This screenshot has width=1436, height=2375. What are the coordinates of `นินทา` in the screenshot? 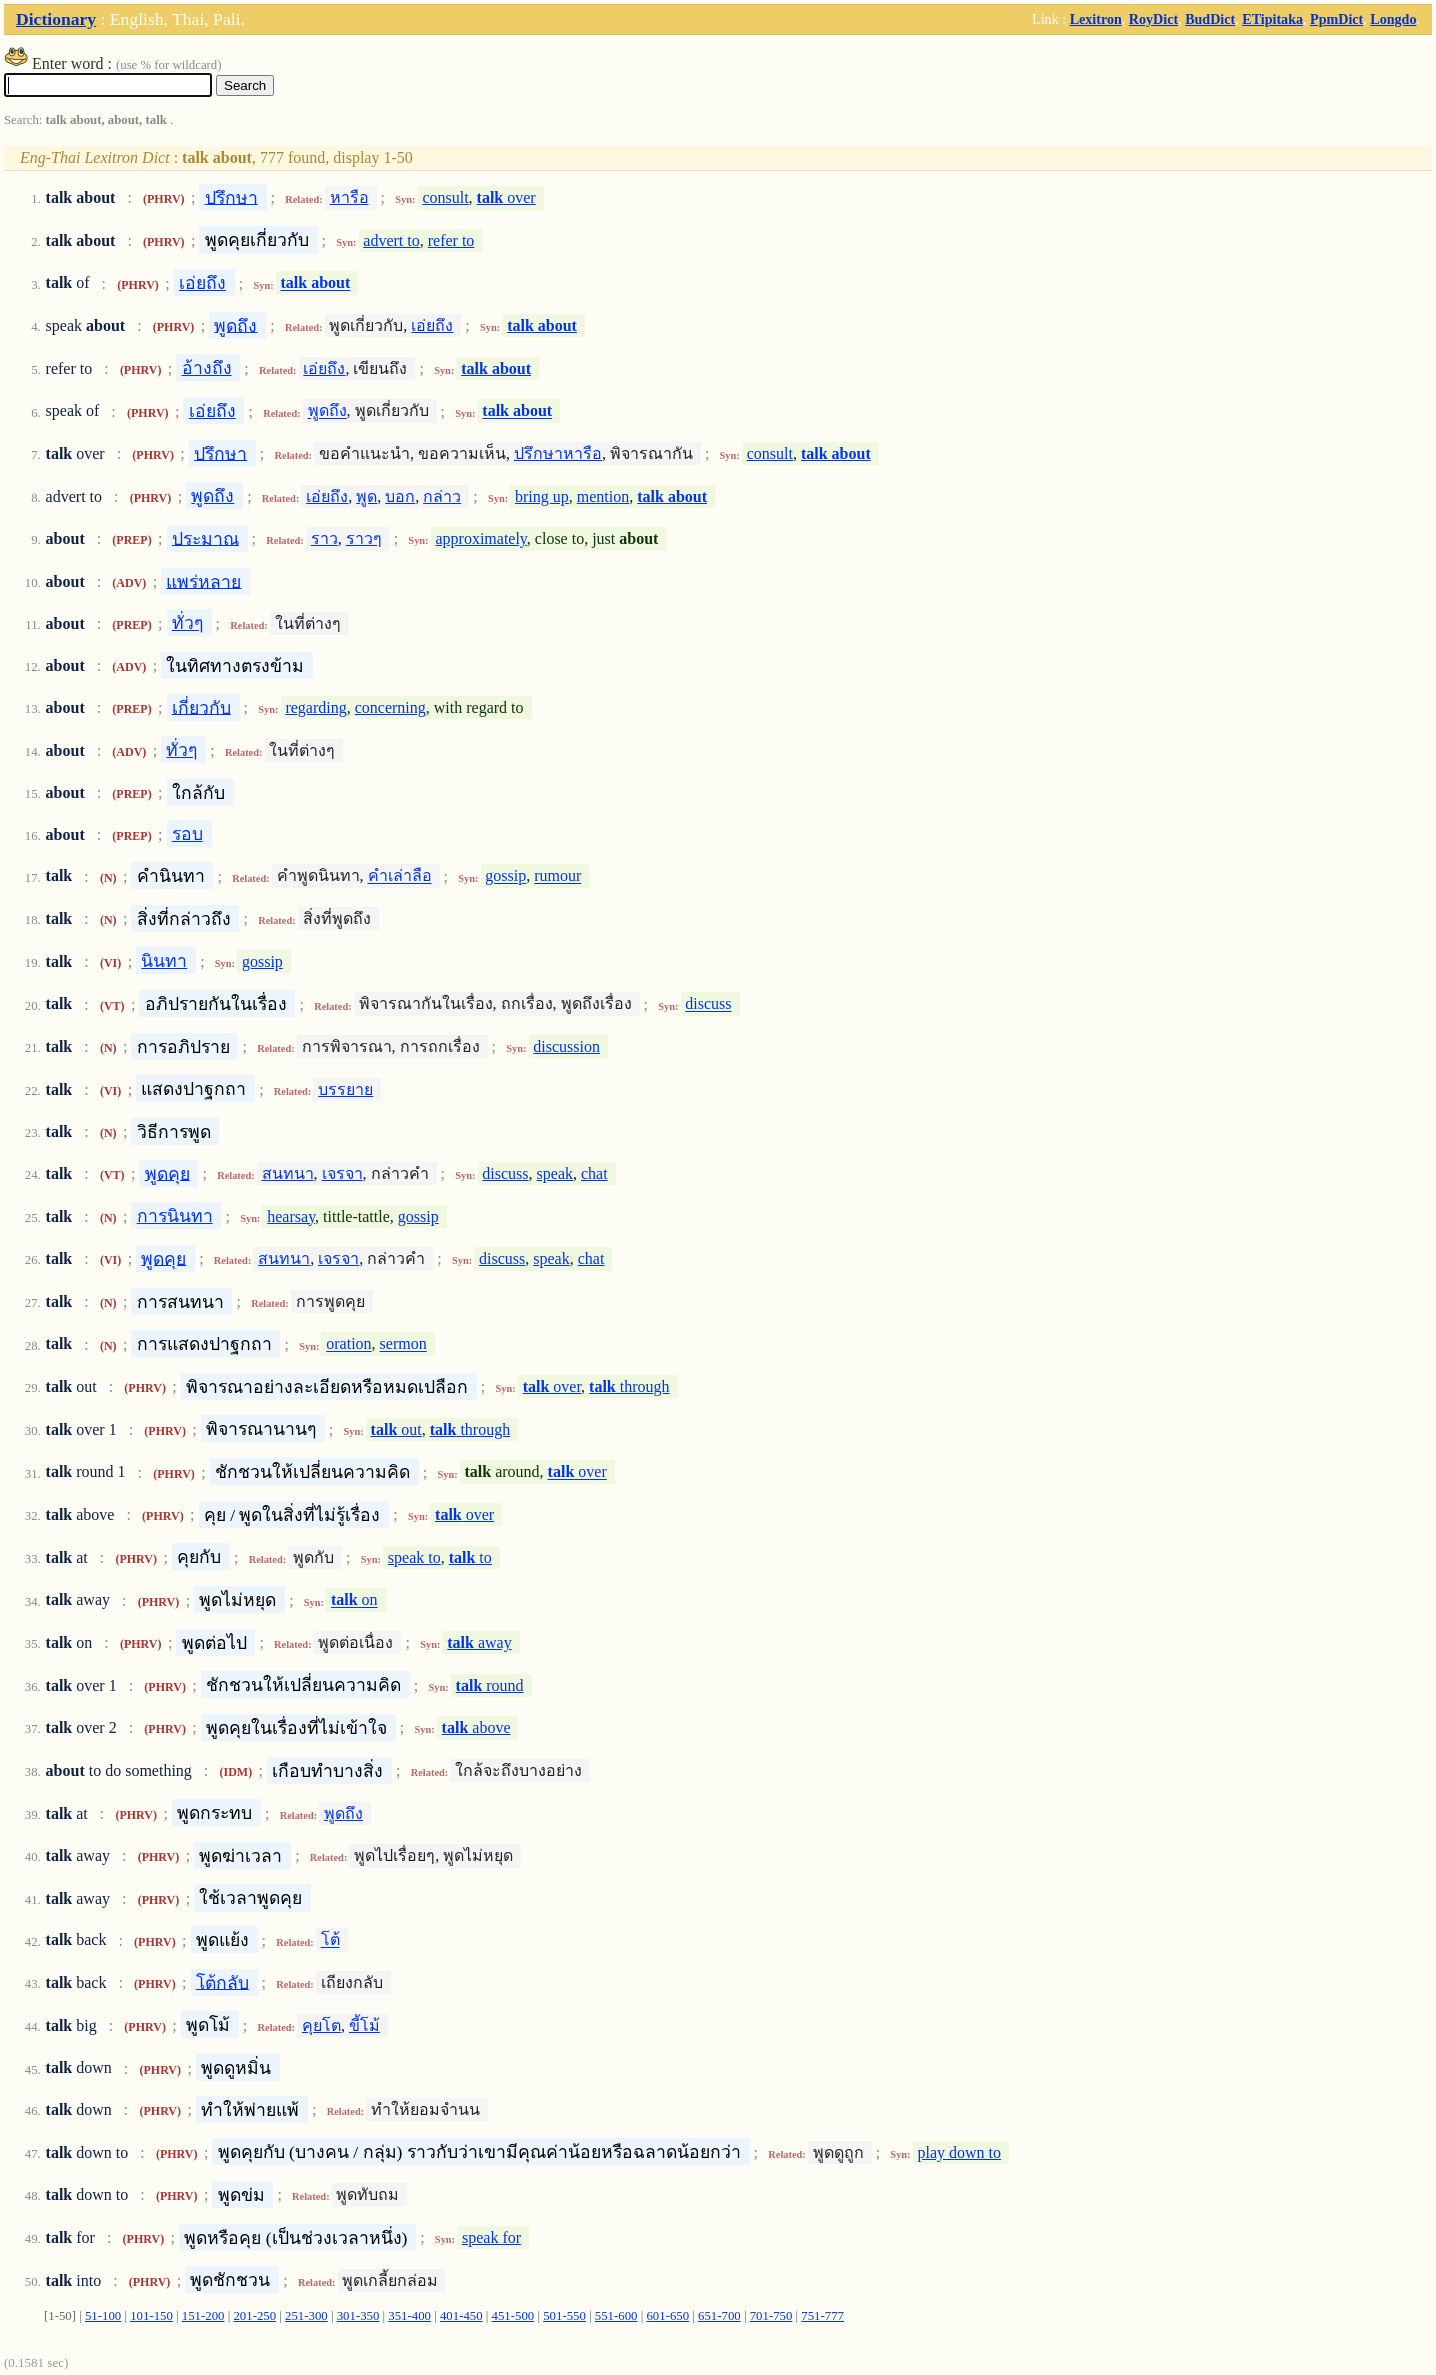 It's located at (164, 961).